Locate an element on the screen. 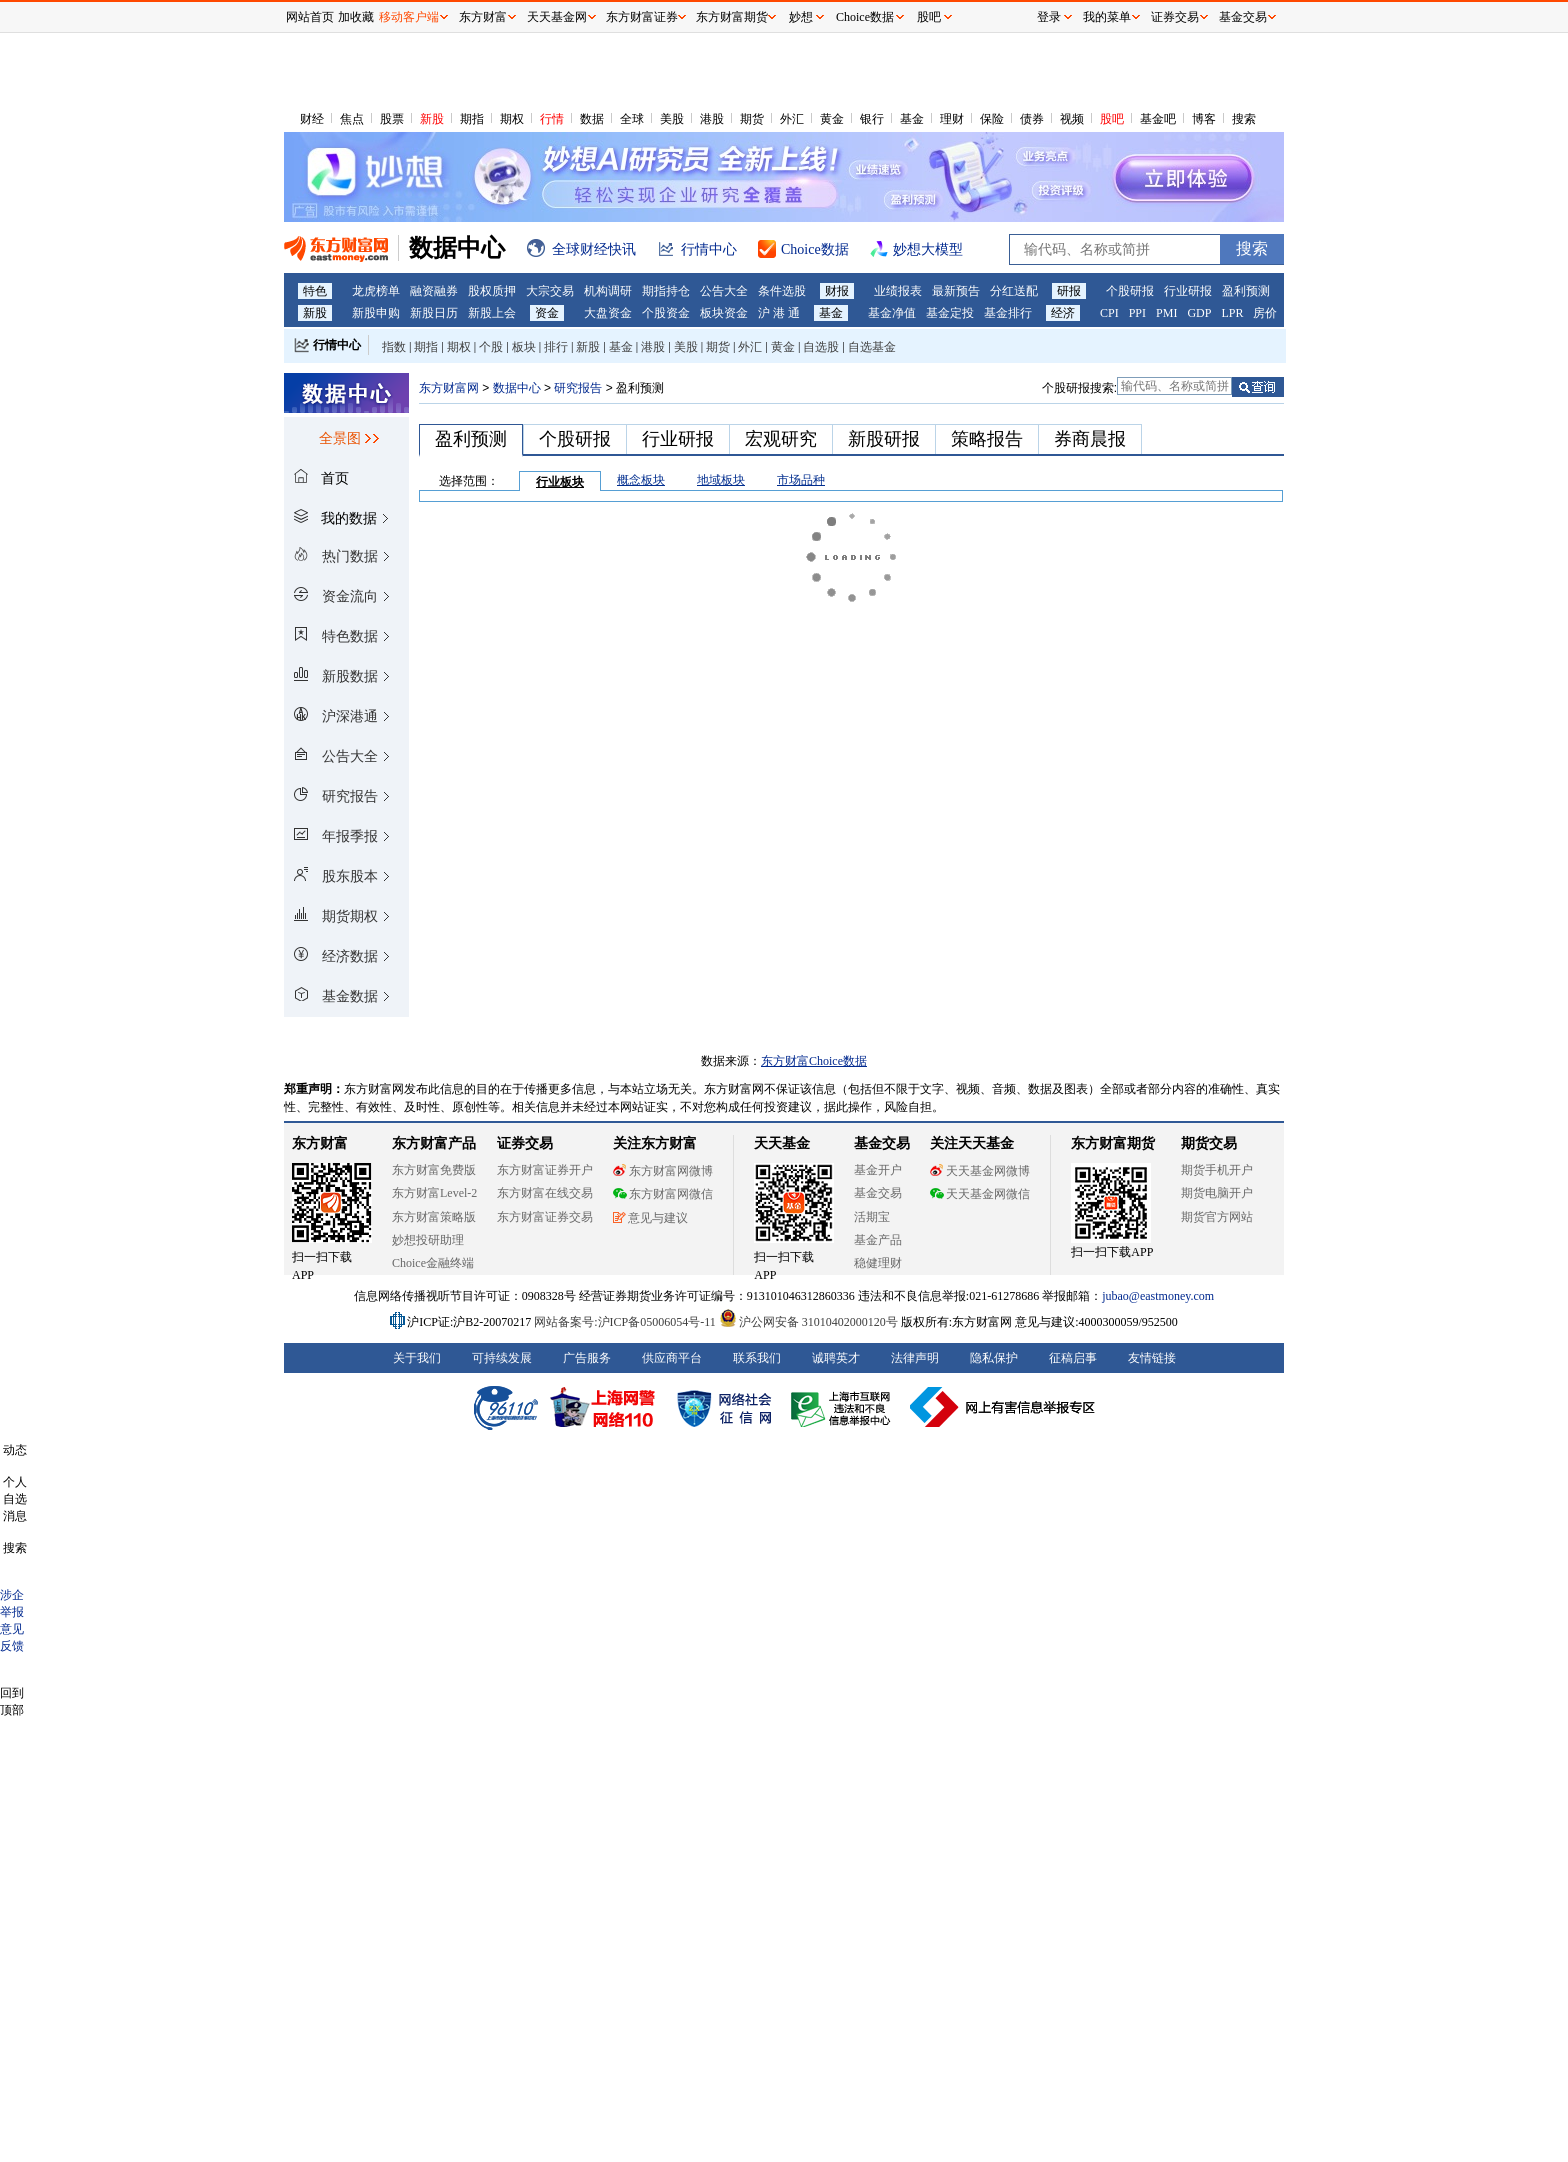 The width and height of the screenshot is (1568, 2162). PMI is located at coordinates (1166, 313).